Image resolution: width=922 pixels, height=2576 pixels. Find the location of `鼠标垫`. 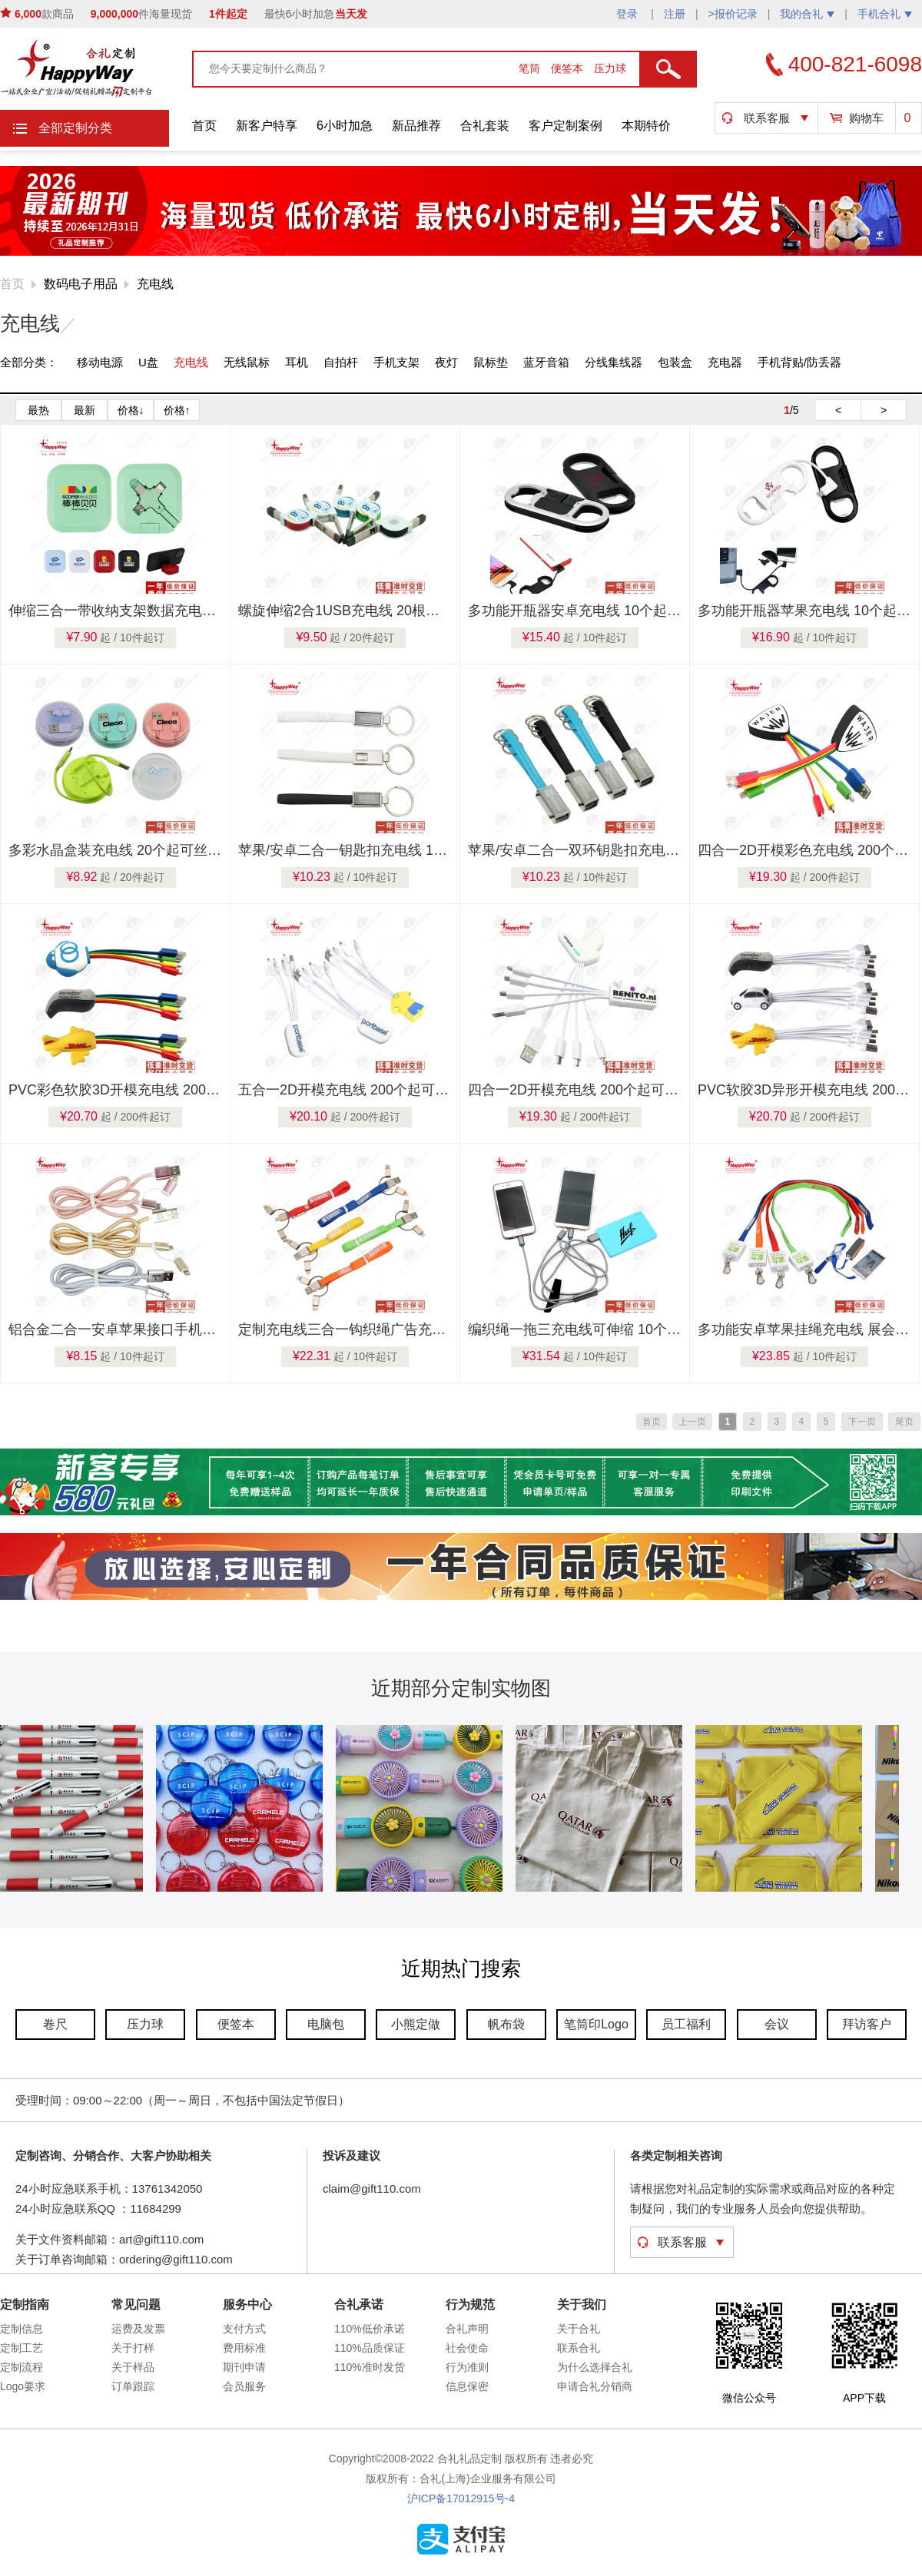

鼠标垫 is located at coordinates (490, 362).